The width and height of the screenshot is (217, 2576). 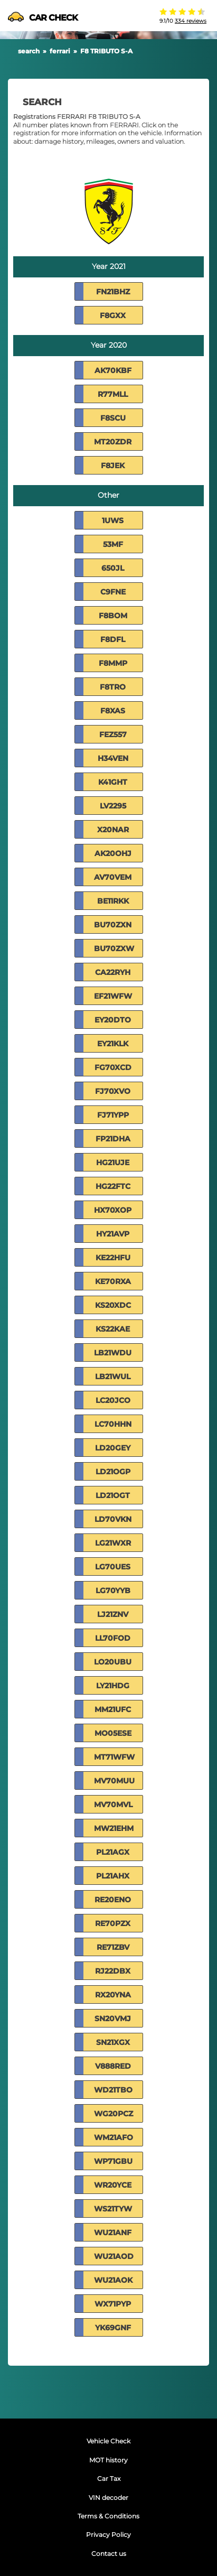 I want to click on LG21WXR, so click(x=113, y=1543).